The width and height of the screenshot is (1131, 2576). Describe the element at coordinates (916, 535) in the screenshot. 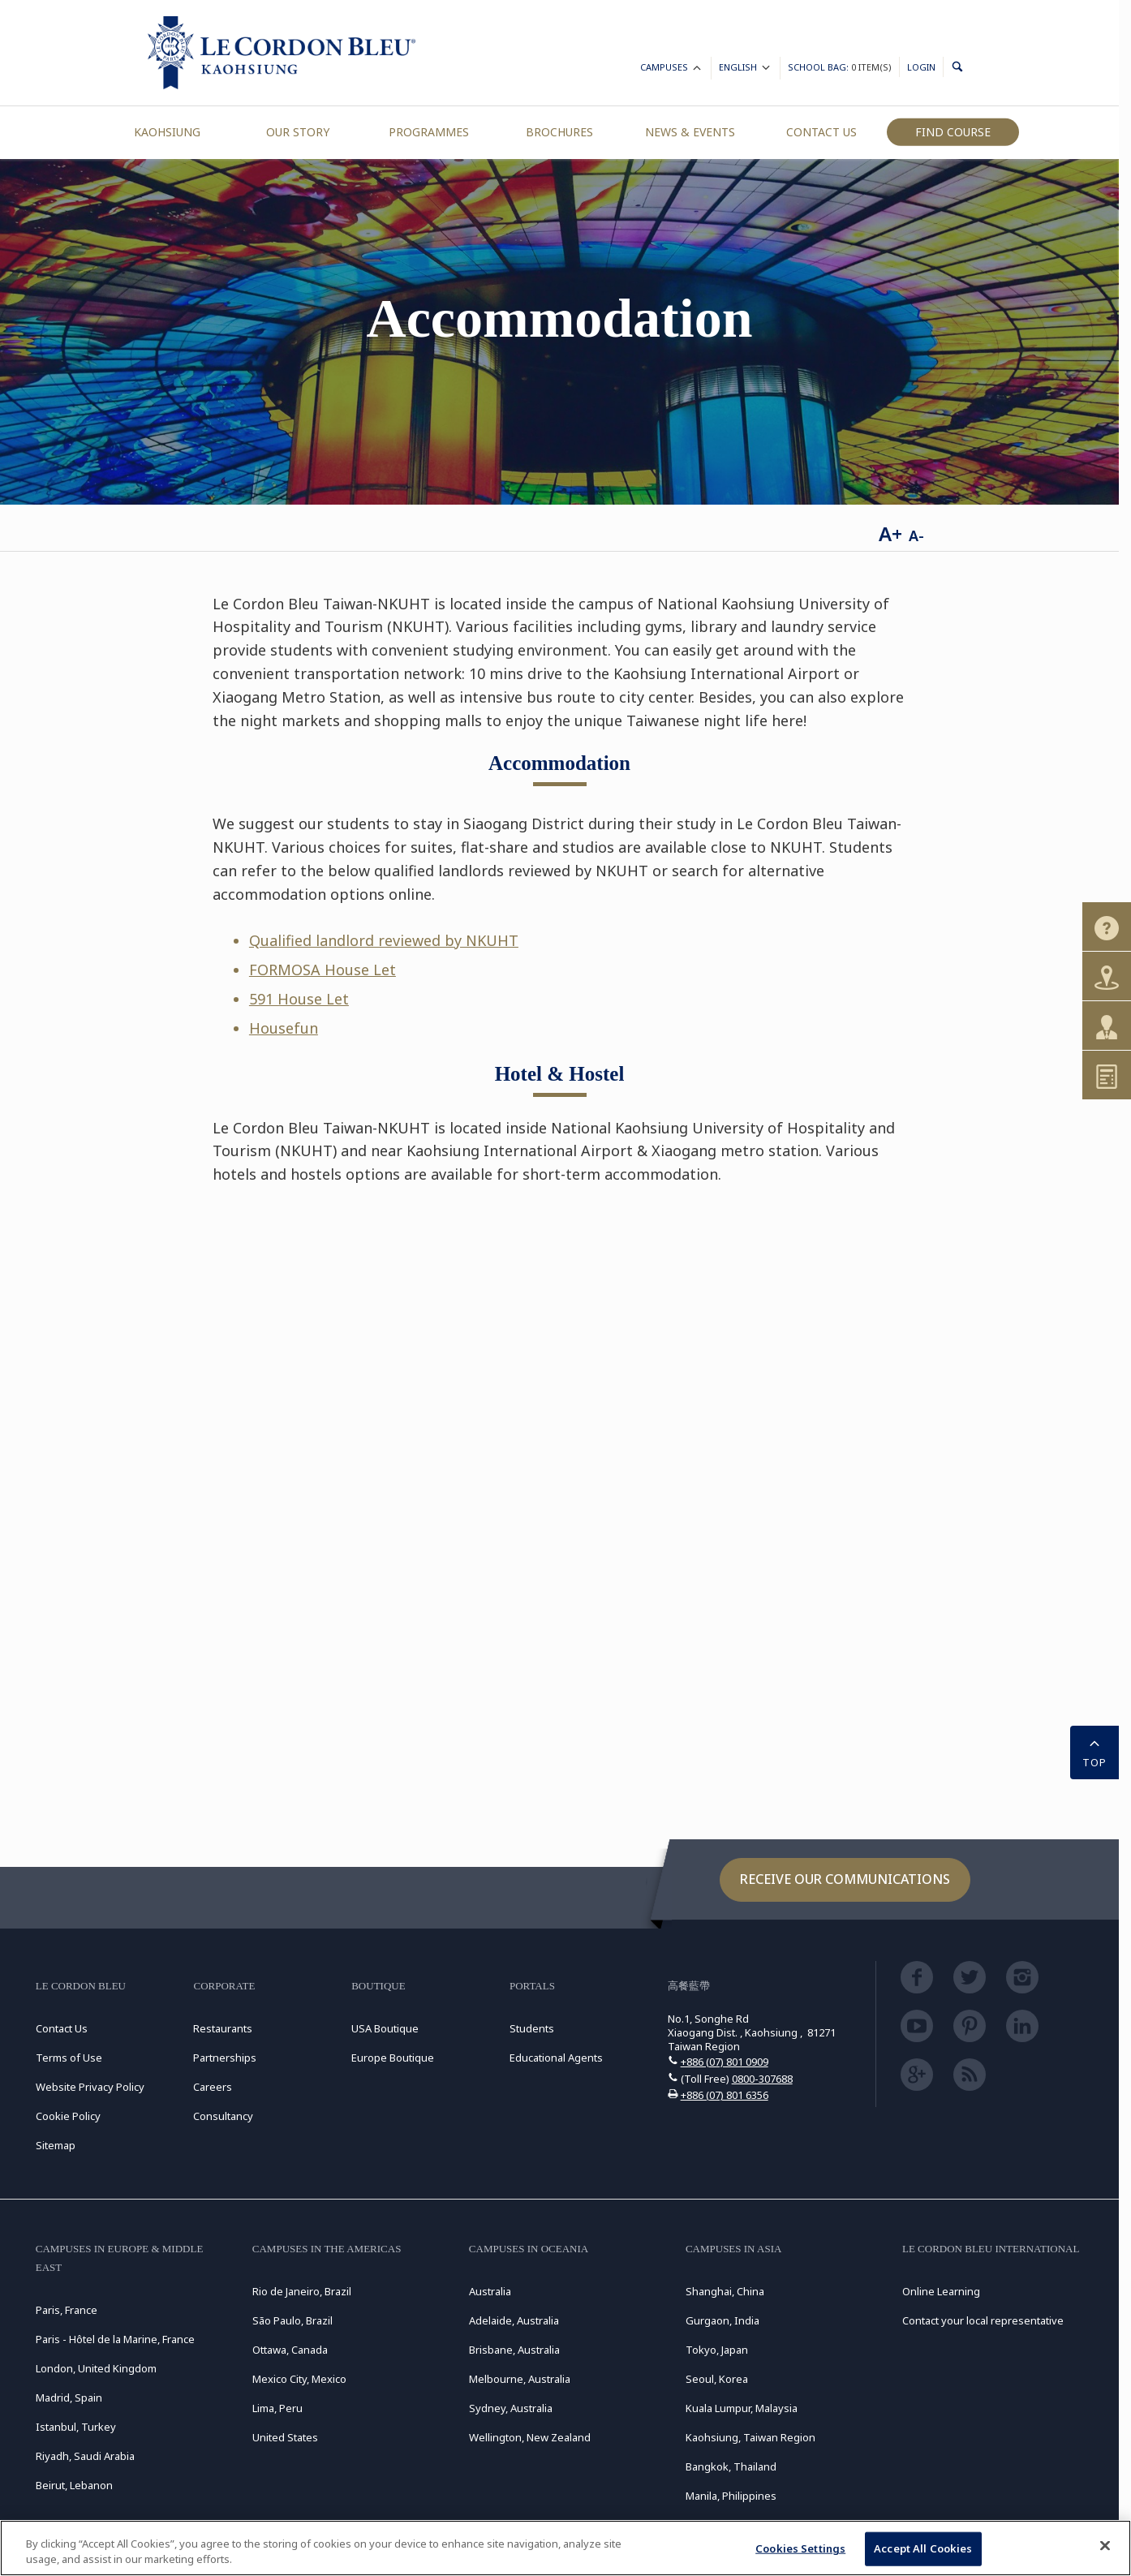

I see `A-` at that location.